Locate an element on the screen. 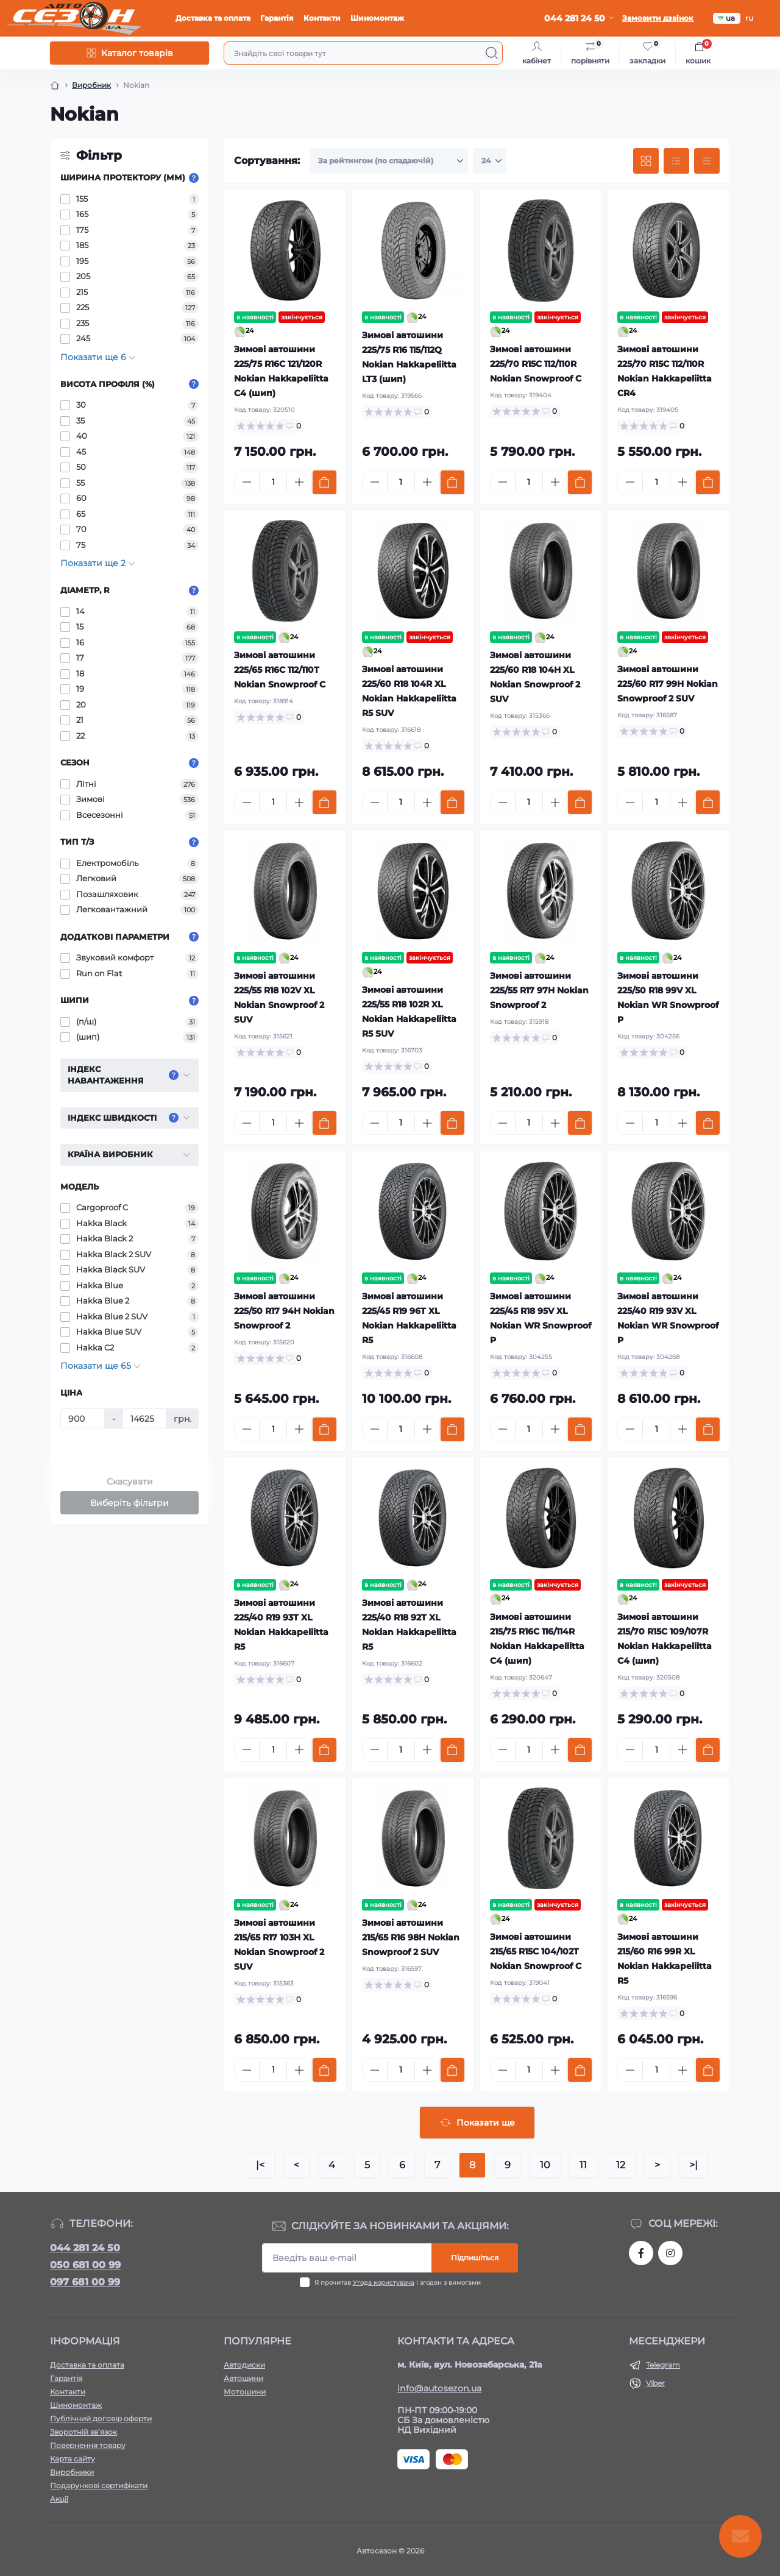 This screenshot has height=2576, width=780. Зимові автошини 225/65 R16C 112/110T Nokian Snowproof C is located at coordinates (279, 670).